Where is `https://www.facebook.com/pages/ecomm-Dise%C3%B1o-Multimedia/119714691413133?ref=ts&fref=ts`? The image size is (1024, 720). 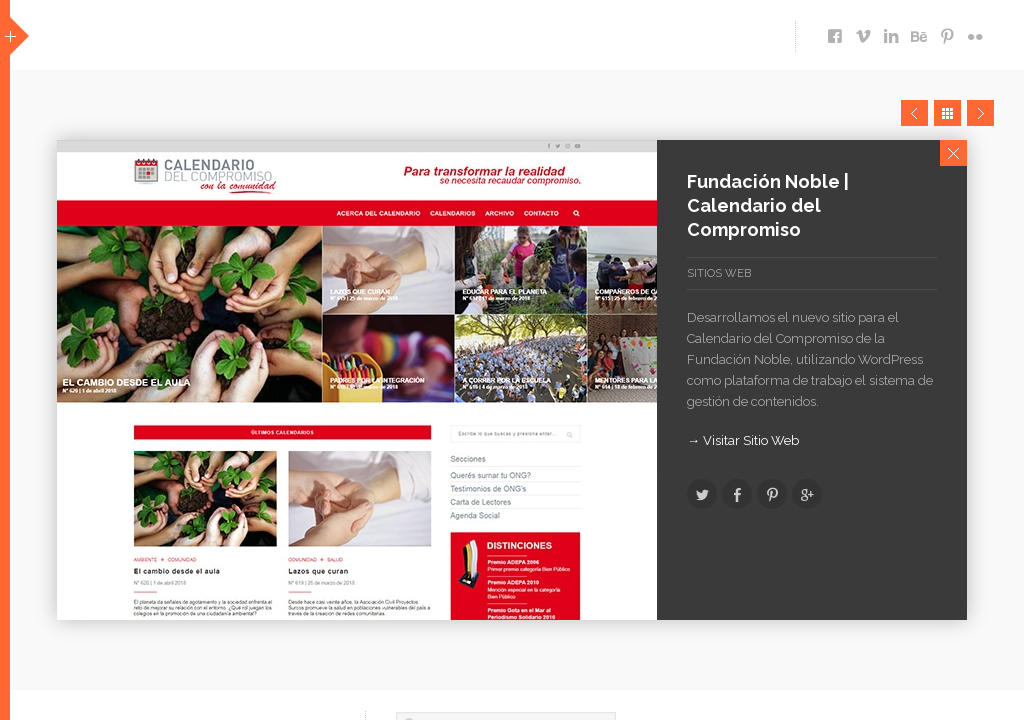 https://www.facebook.com/pages/ecomm-Dise%C3%B1o-Multimedia/119714691413133?ref=ts&fref=ts is located at coordinates (835, 31).